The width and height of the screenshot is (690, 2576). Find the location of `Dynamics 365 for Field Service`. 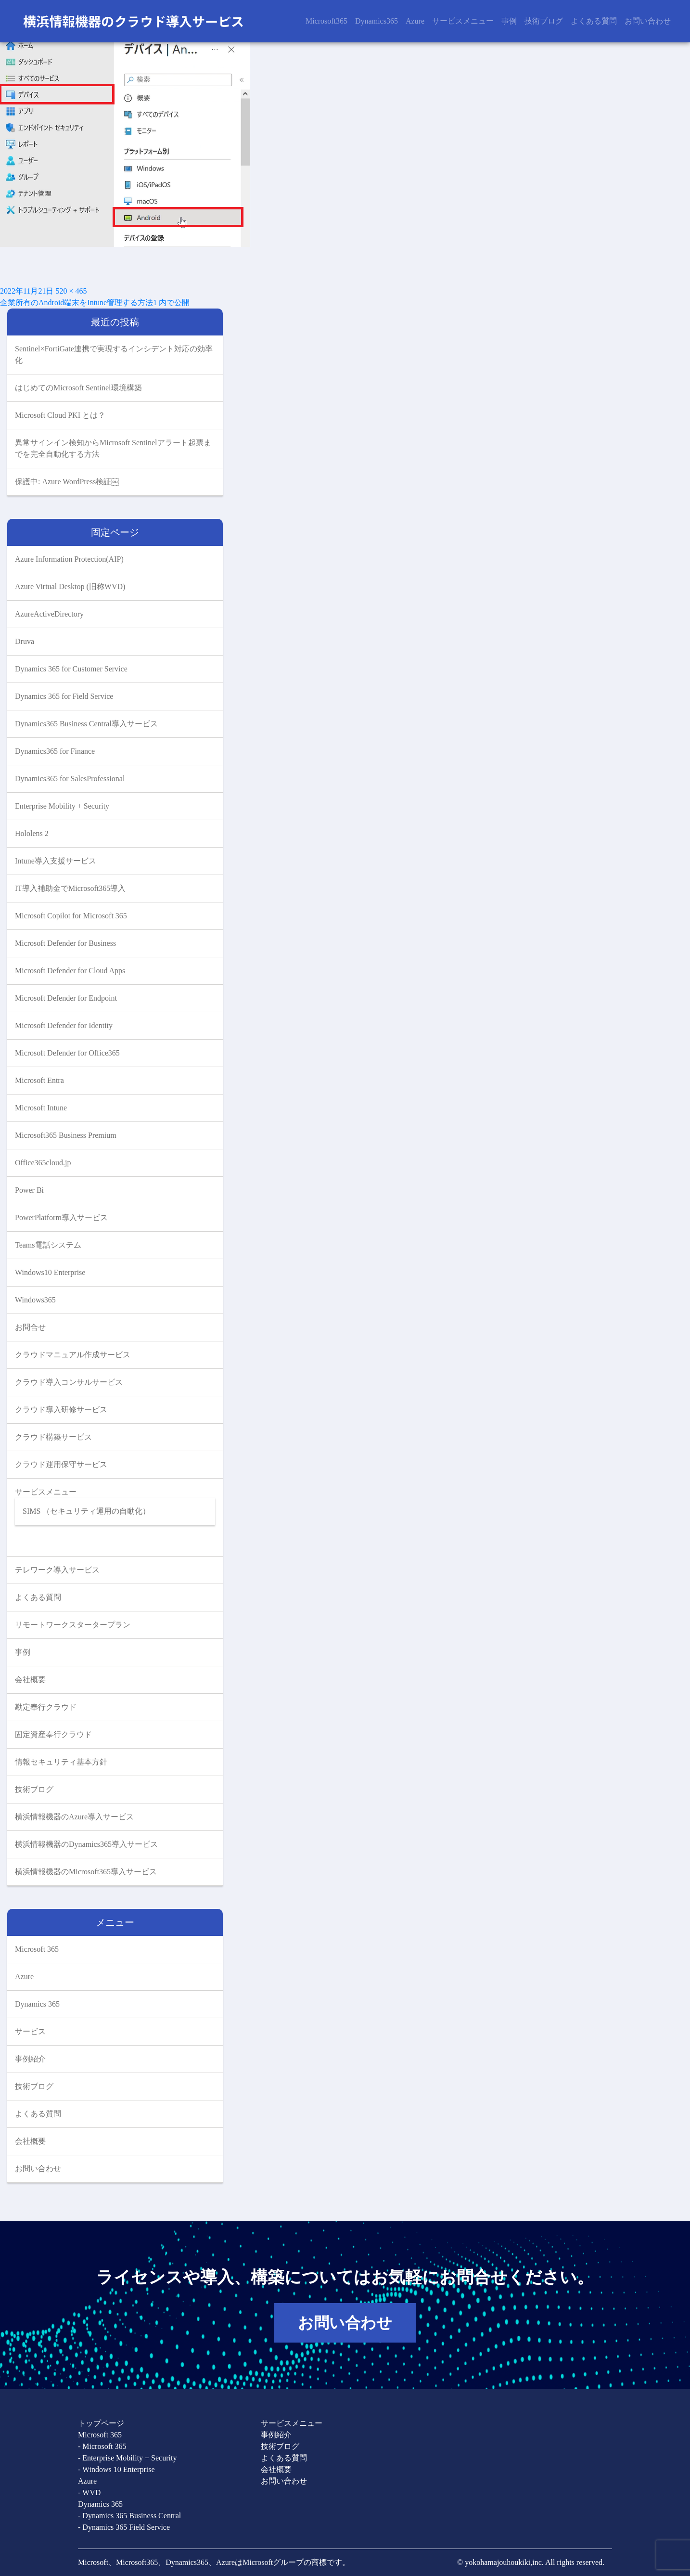

Dynamics 365 for Field Service is located at coordinates (64, 696).